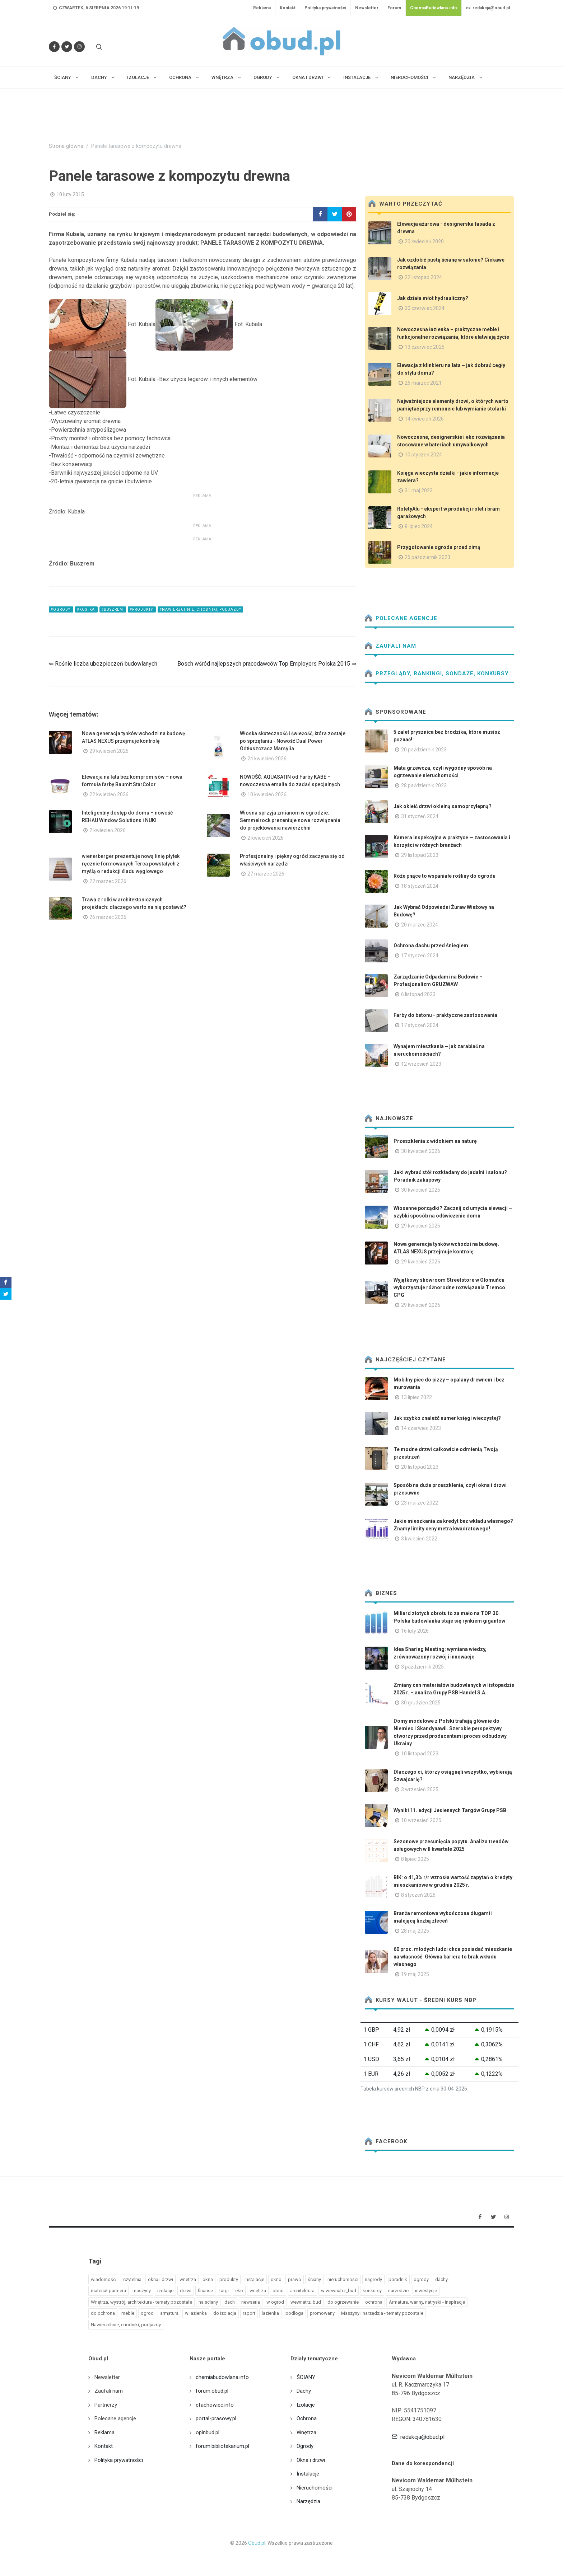  Describe the element at coordinates (267, 794) in the screenshot. I see `10 kwiecień 2026` at that location.